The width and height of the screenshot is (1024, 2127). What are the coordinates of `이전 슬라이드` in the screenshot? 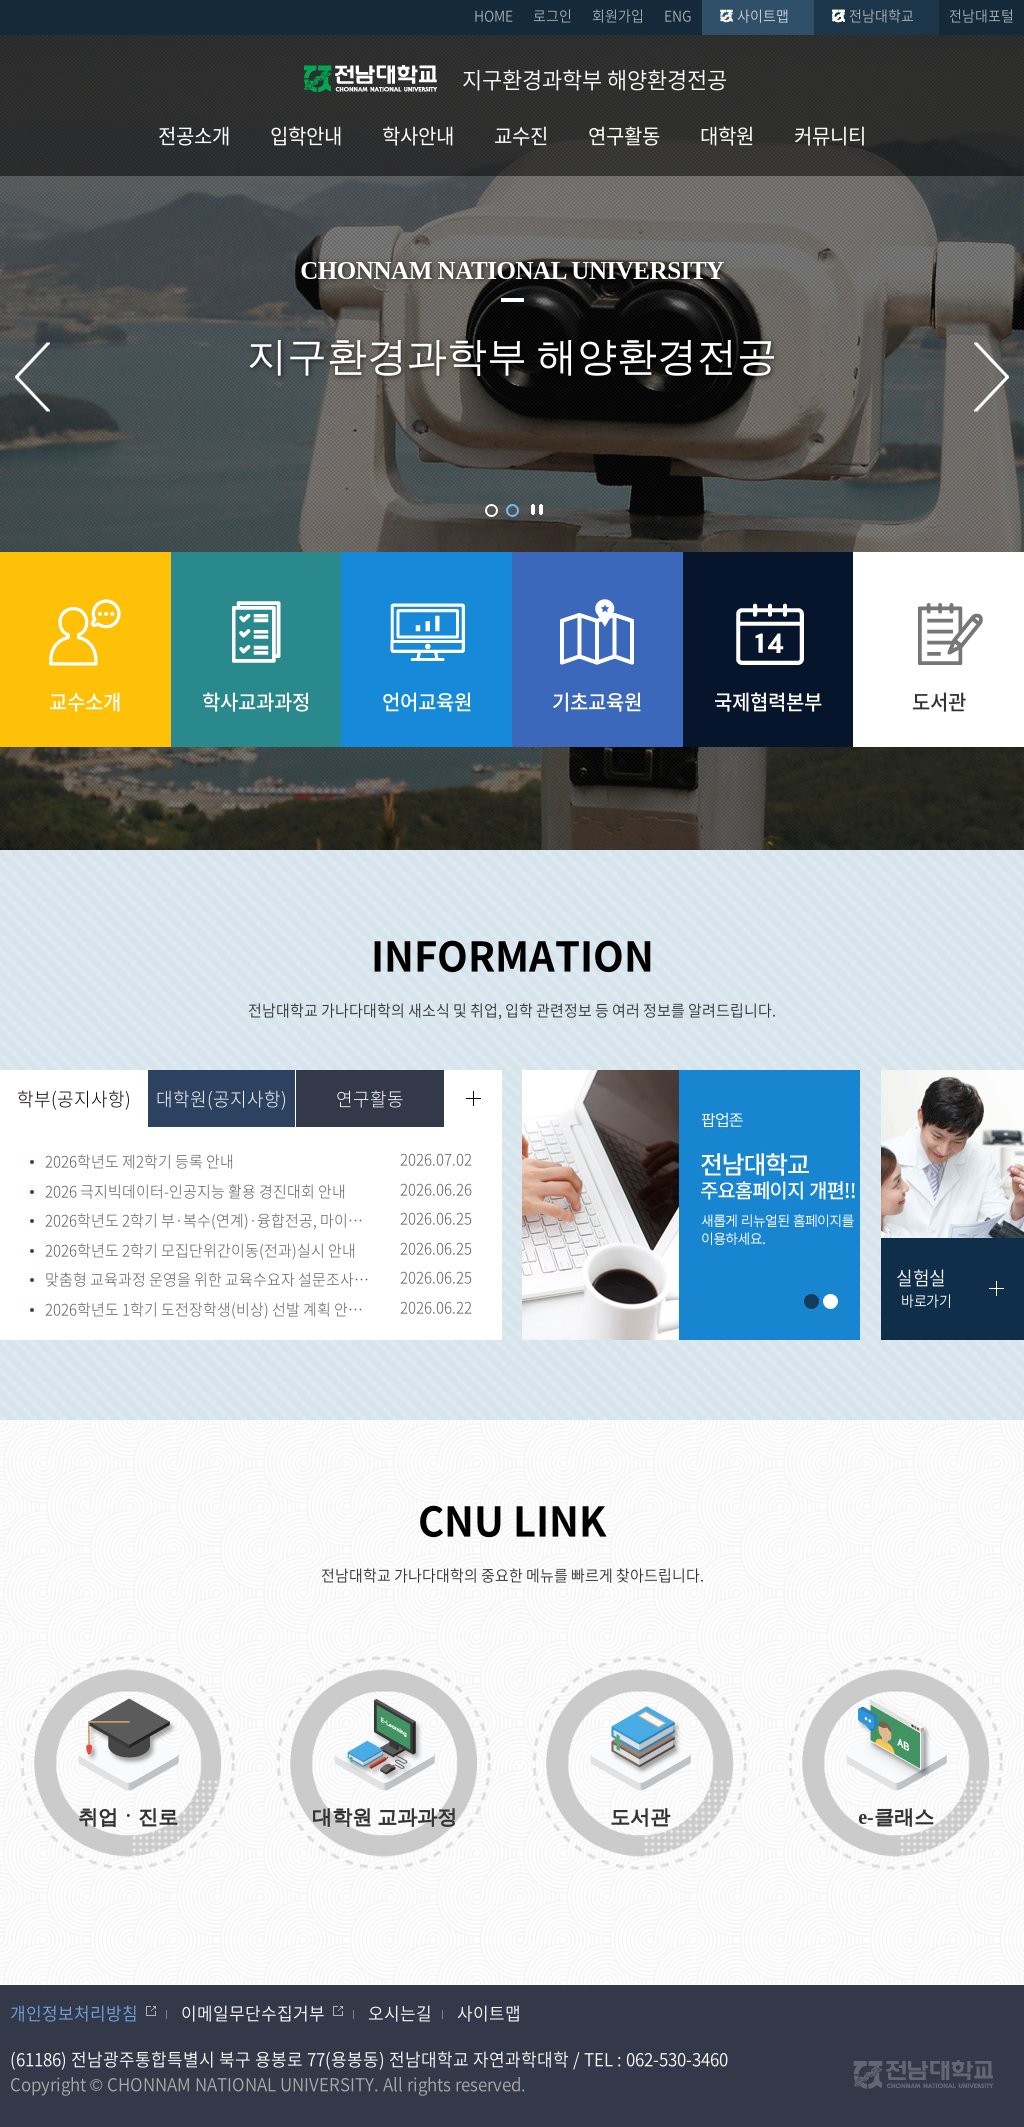 It's located at (32, 377).